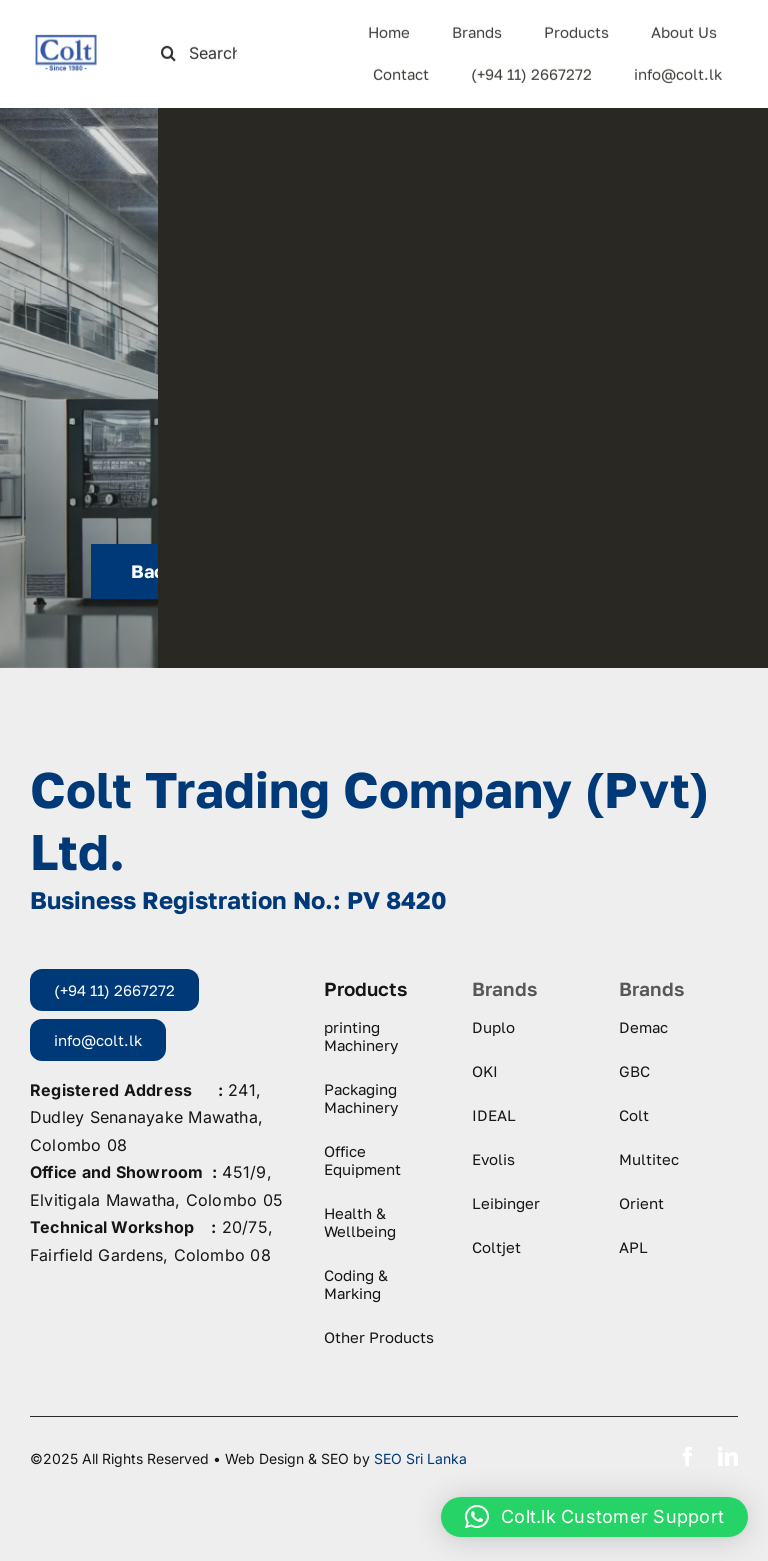 This screenshot has width=768, height=1561. What do you see at coordinates (728, 1457) in the screenshot?
I see `[linkedin]` at bounding box center [728, 1457].